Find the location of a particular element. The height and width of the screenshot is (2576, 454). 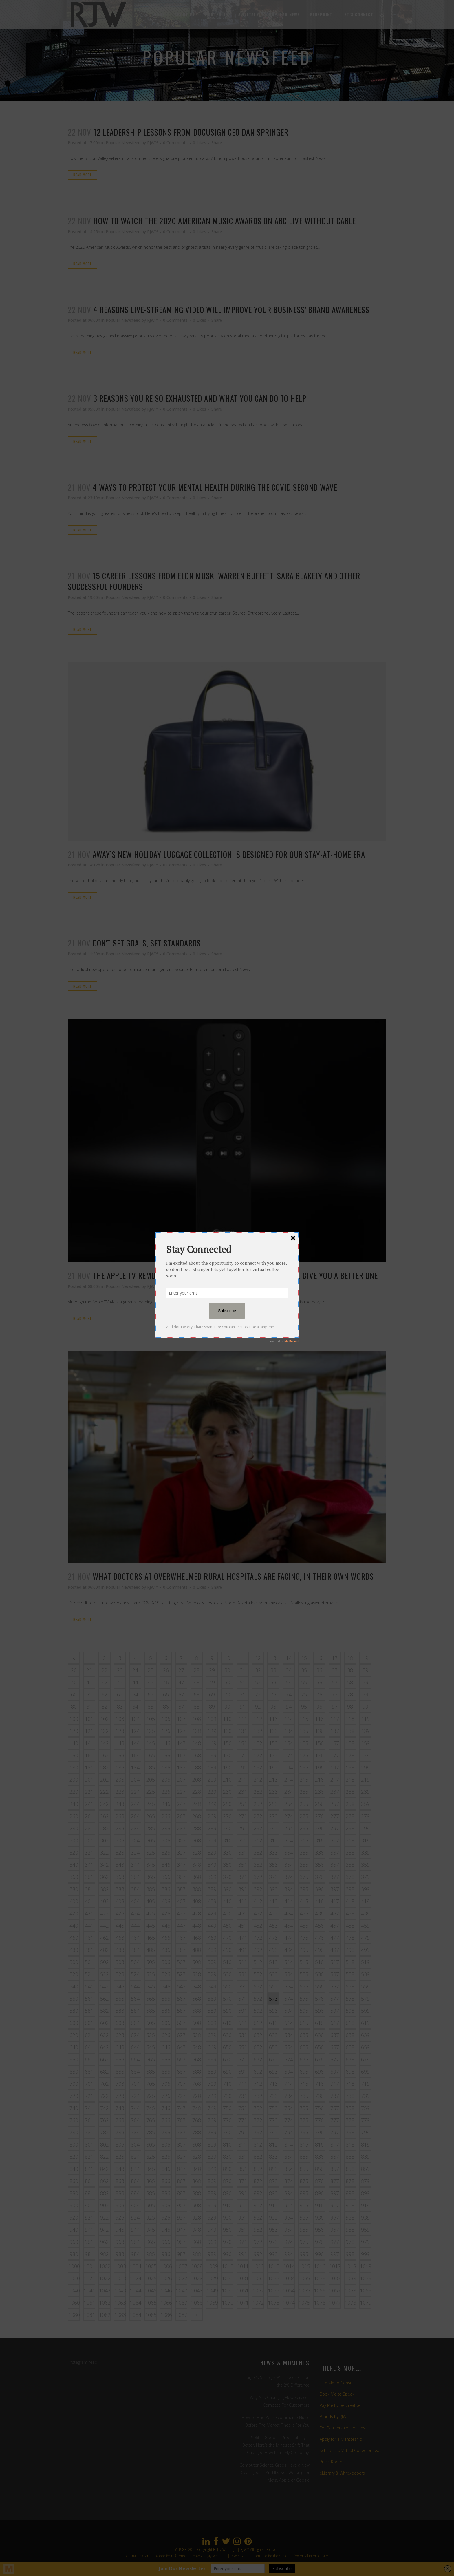

335 is located at coordinates (304, 1852).